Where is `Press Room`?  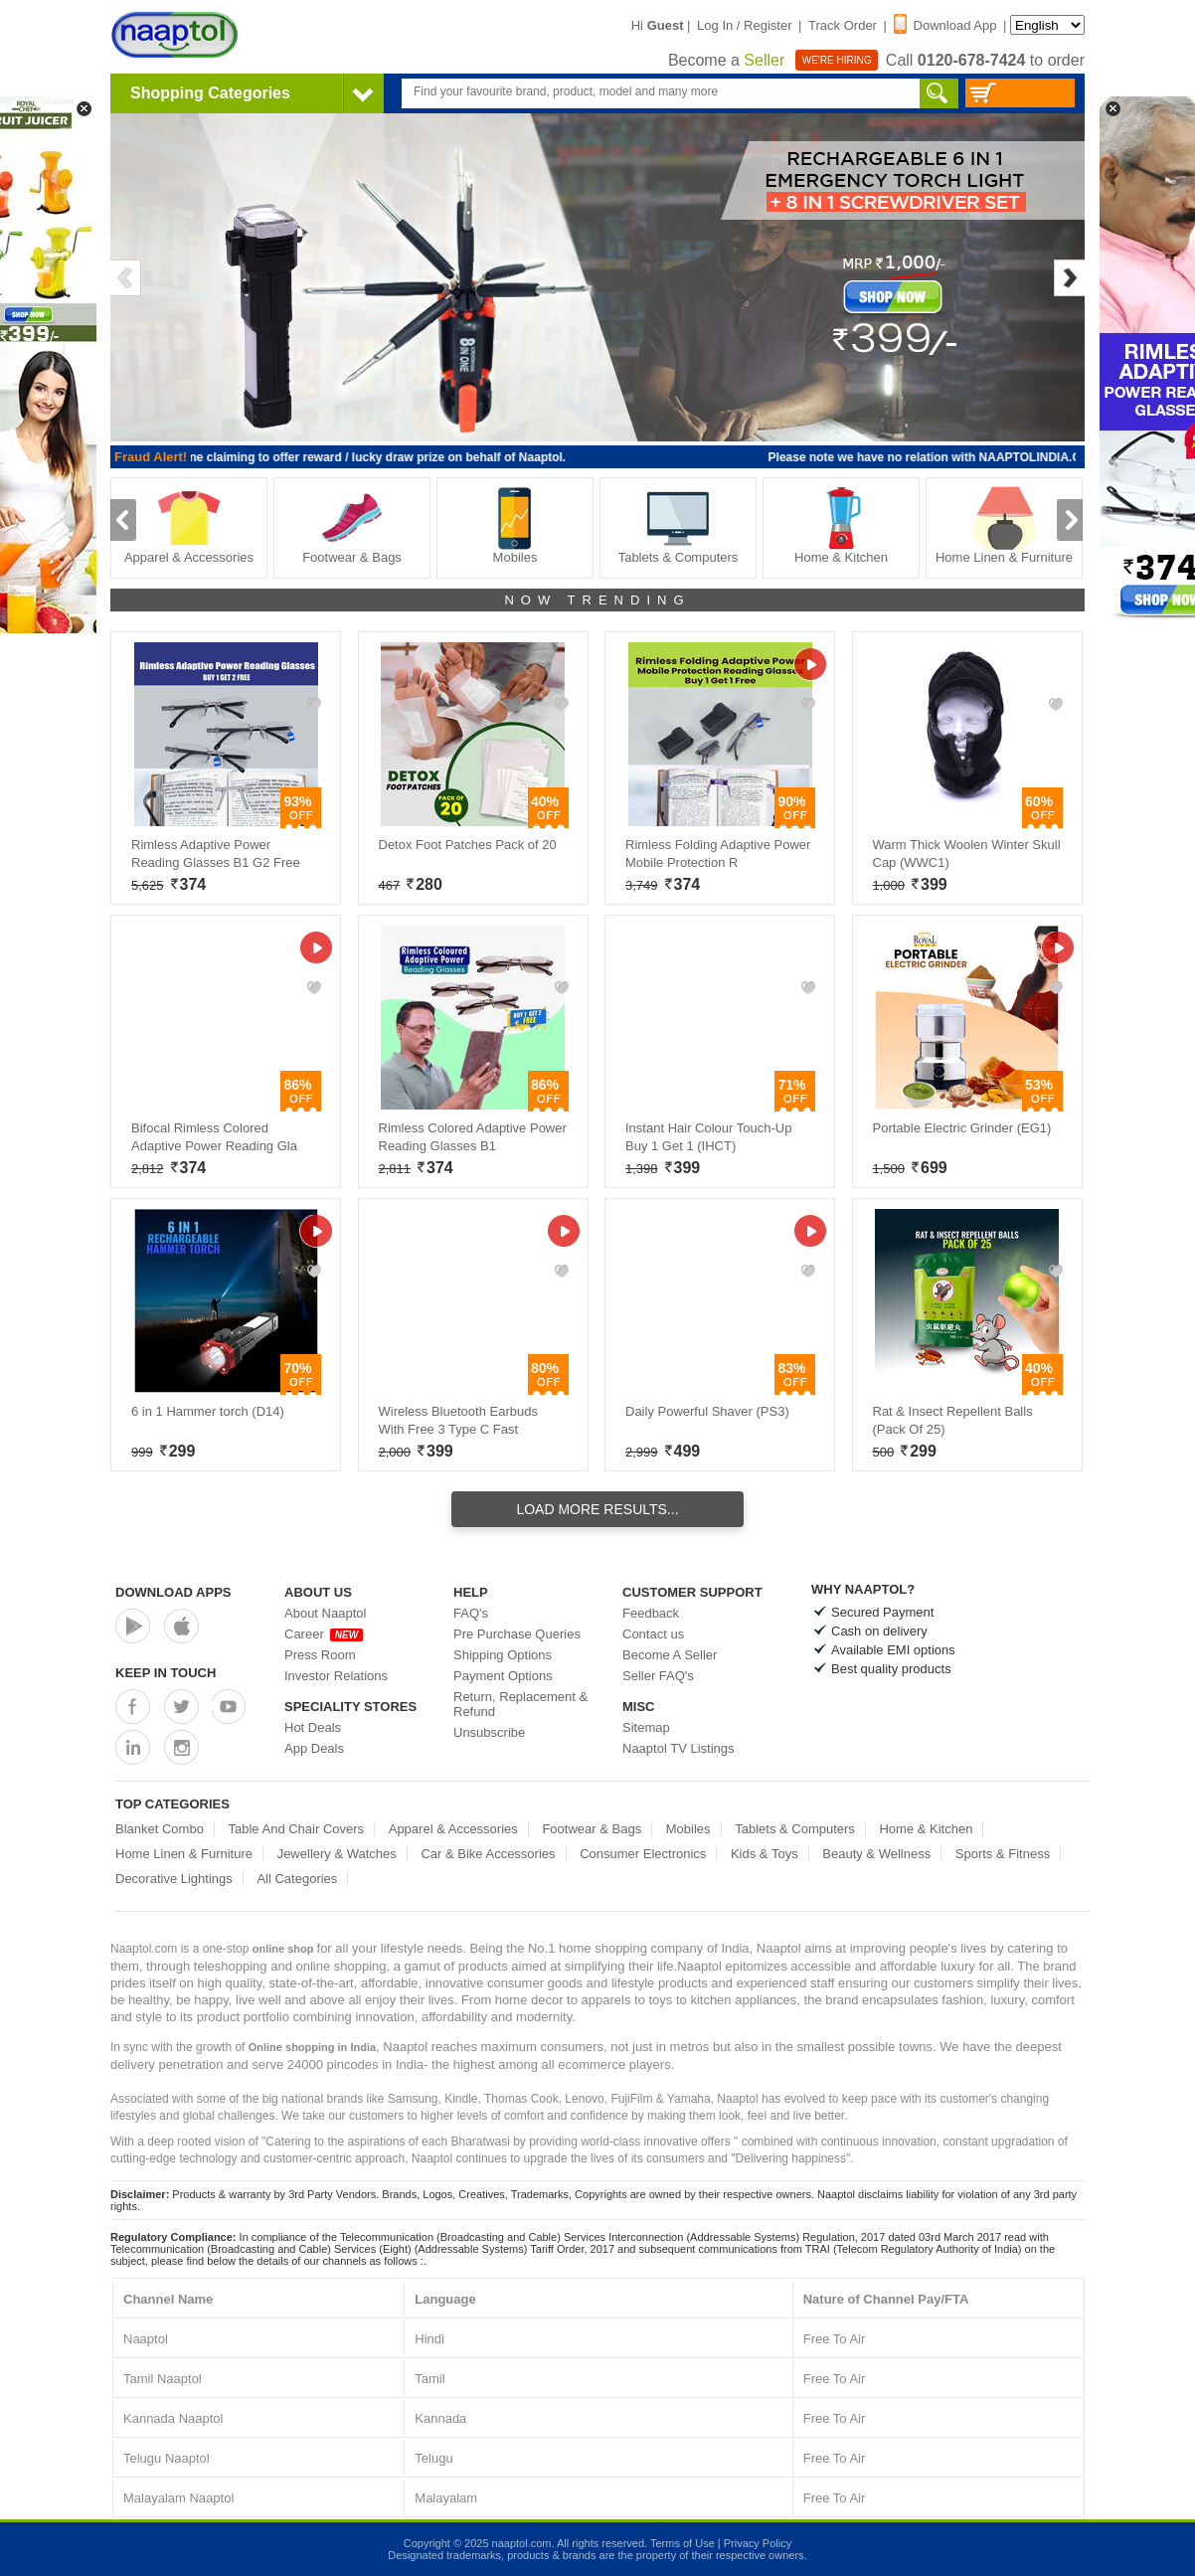 Press Room is located at coordinates (320, 1654).